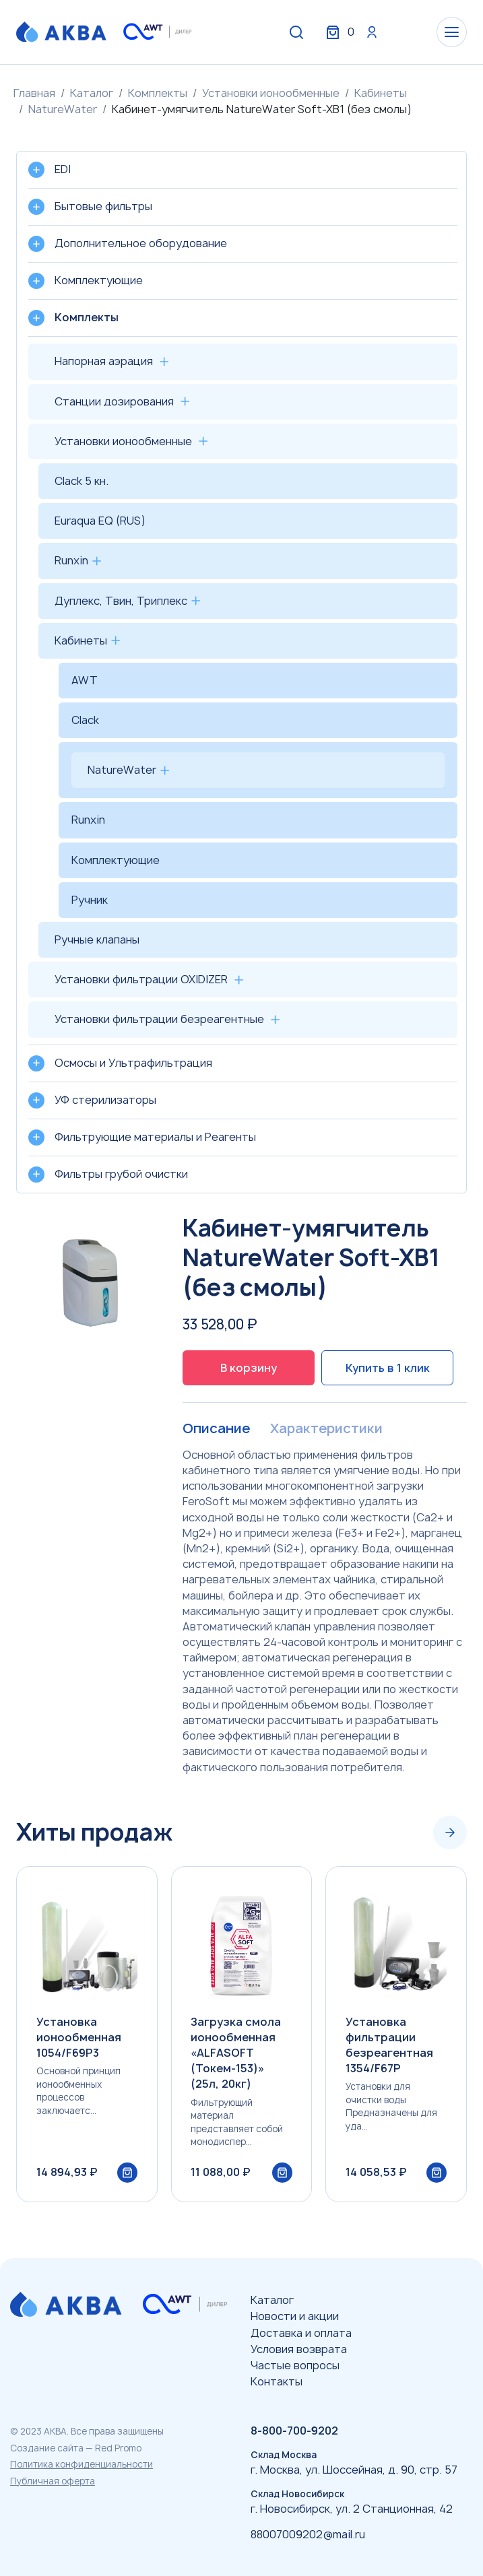 The width and height of the screenshot is (483, 2576). What do you see at coordinates (295, 2316) in the screenshot?
I see `Новости и акции` at bounding box center [295, 2316].